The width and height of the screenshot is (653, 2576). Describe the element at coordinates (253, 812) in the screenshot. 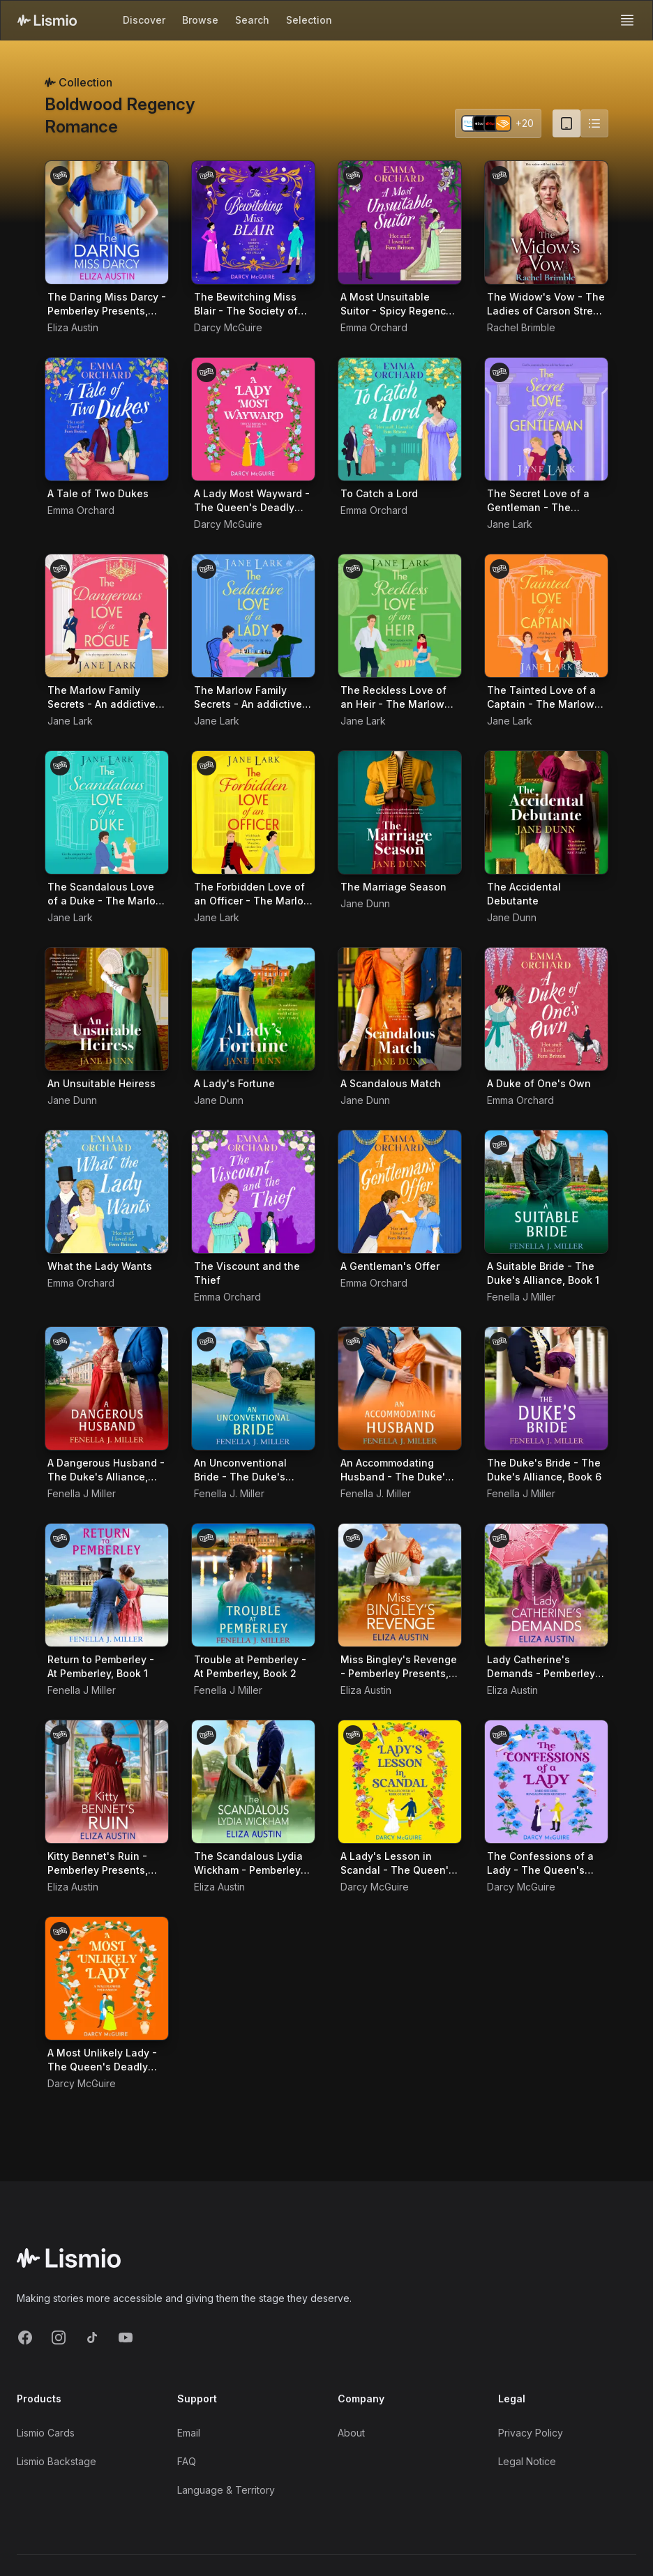

I see `[Audiobook The Forbidden Love of an Officer - The Marlow Family Secrets, Book 7]` at that location.